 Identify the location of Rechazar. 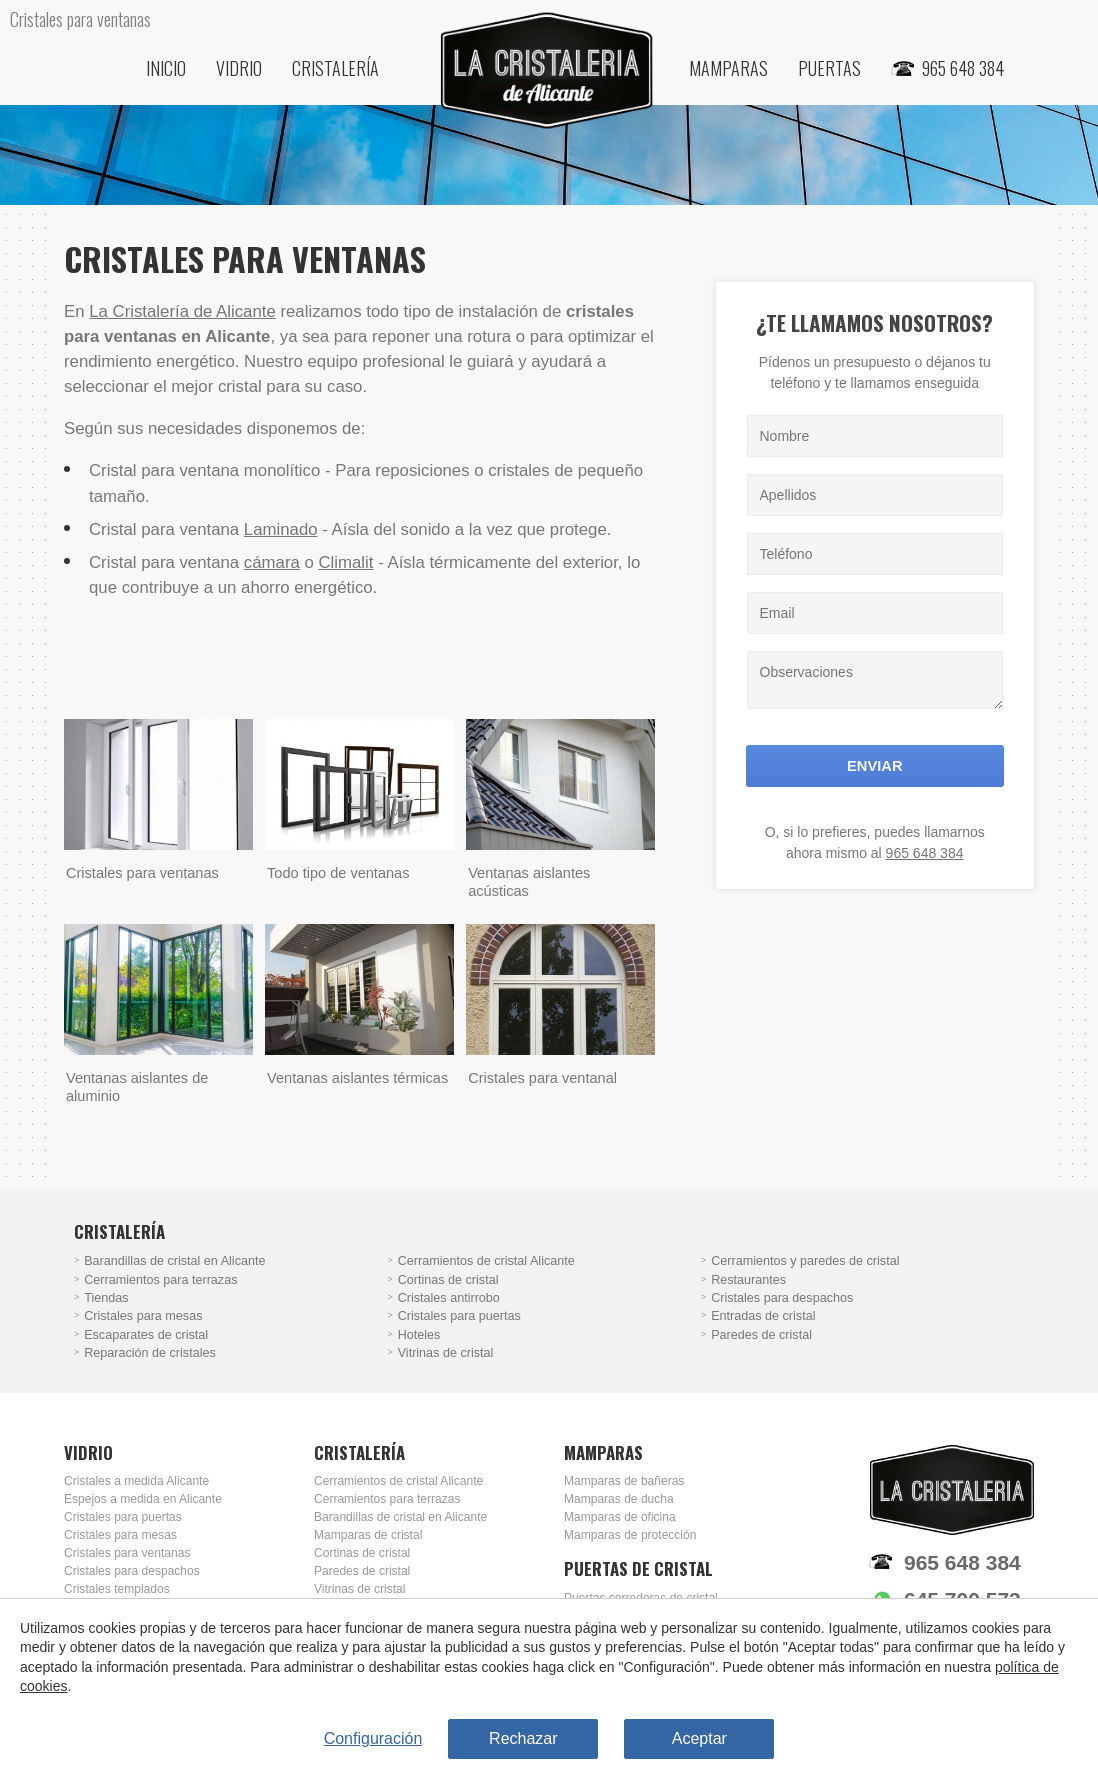
(523, 1738).